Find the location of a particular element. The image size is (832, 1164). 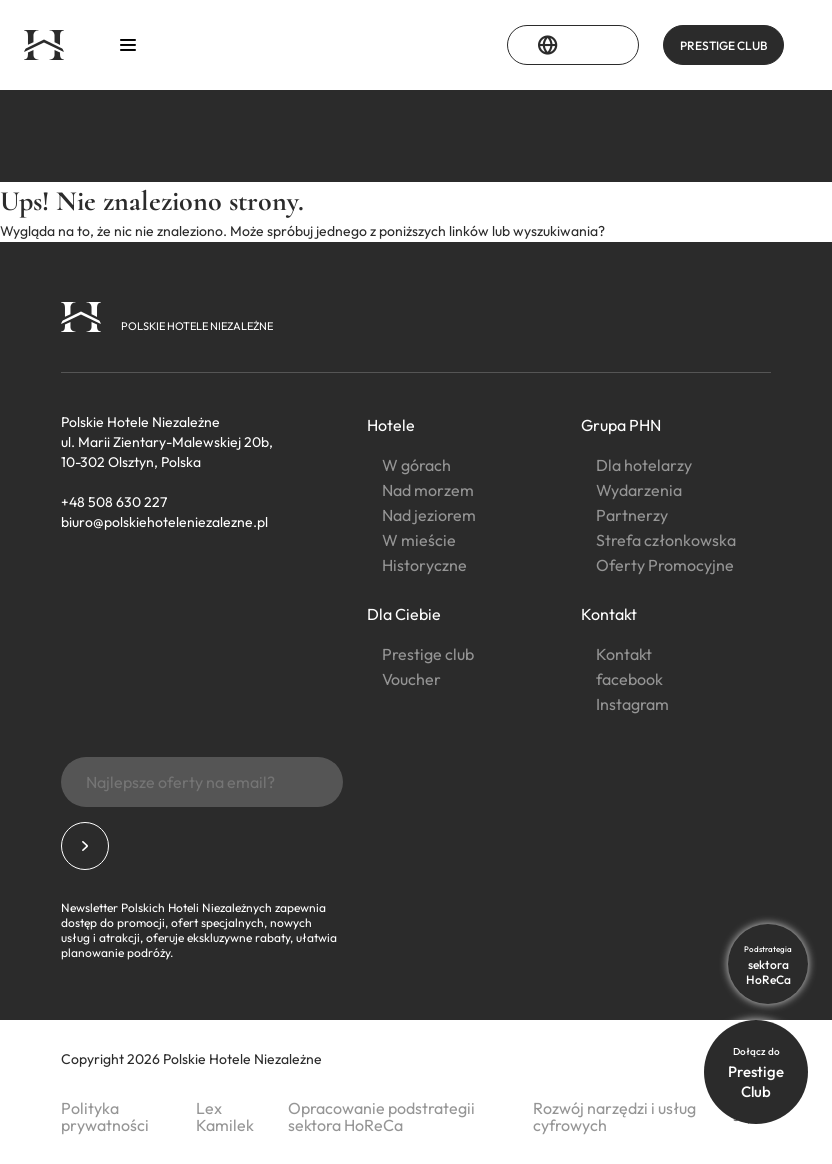

PRESTIGE CLUB is located at coordinates (723, 45).